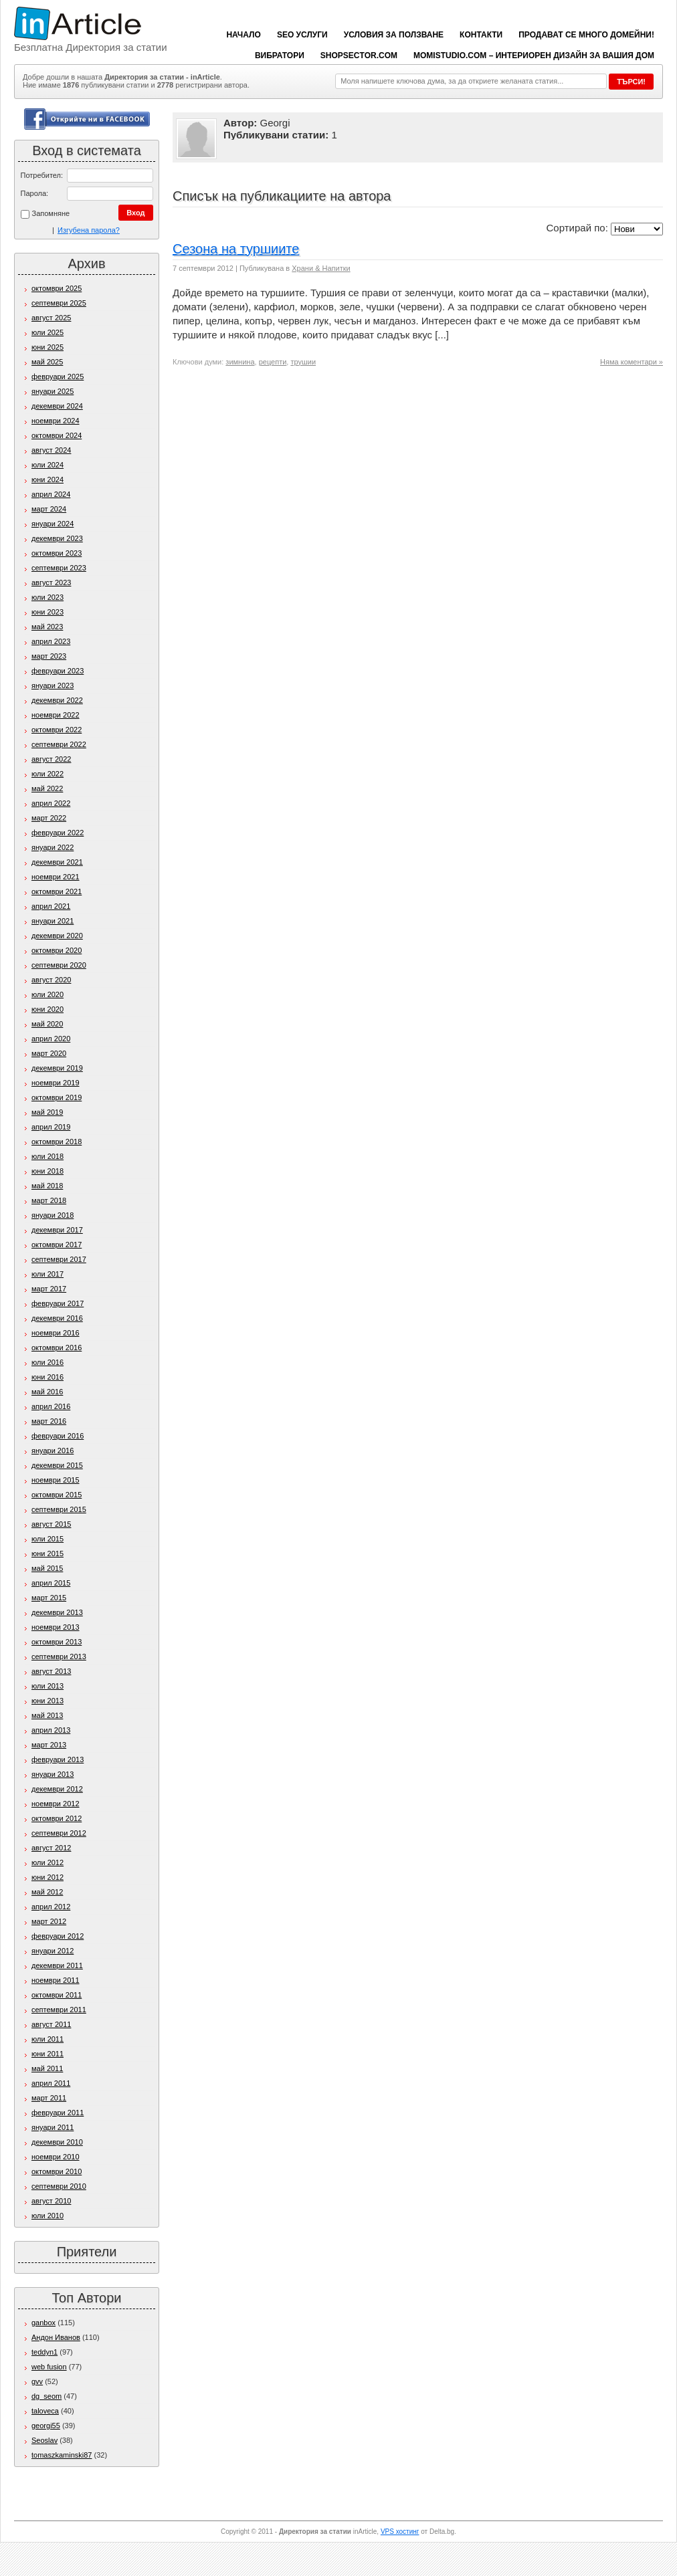  Describe the element at coordinates (56, 1348) in the screenshot. I see `октомври 2016` at that location.